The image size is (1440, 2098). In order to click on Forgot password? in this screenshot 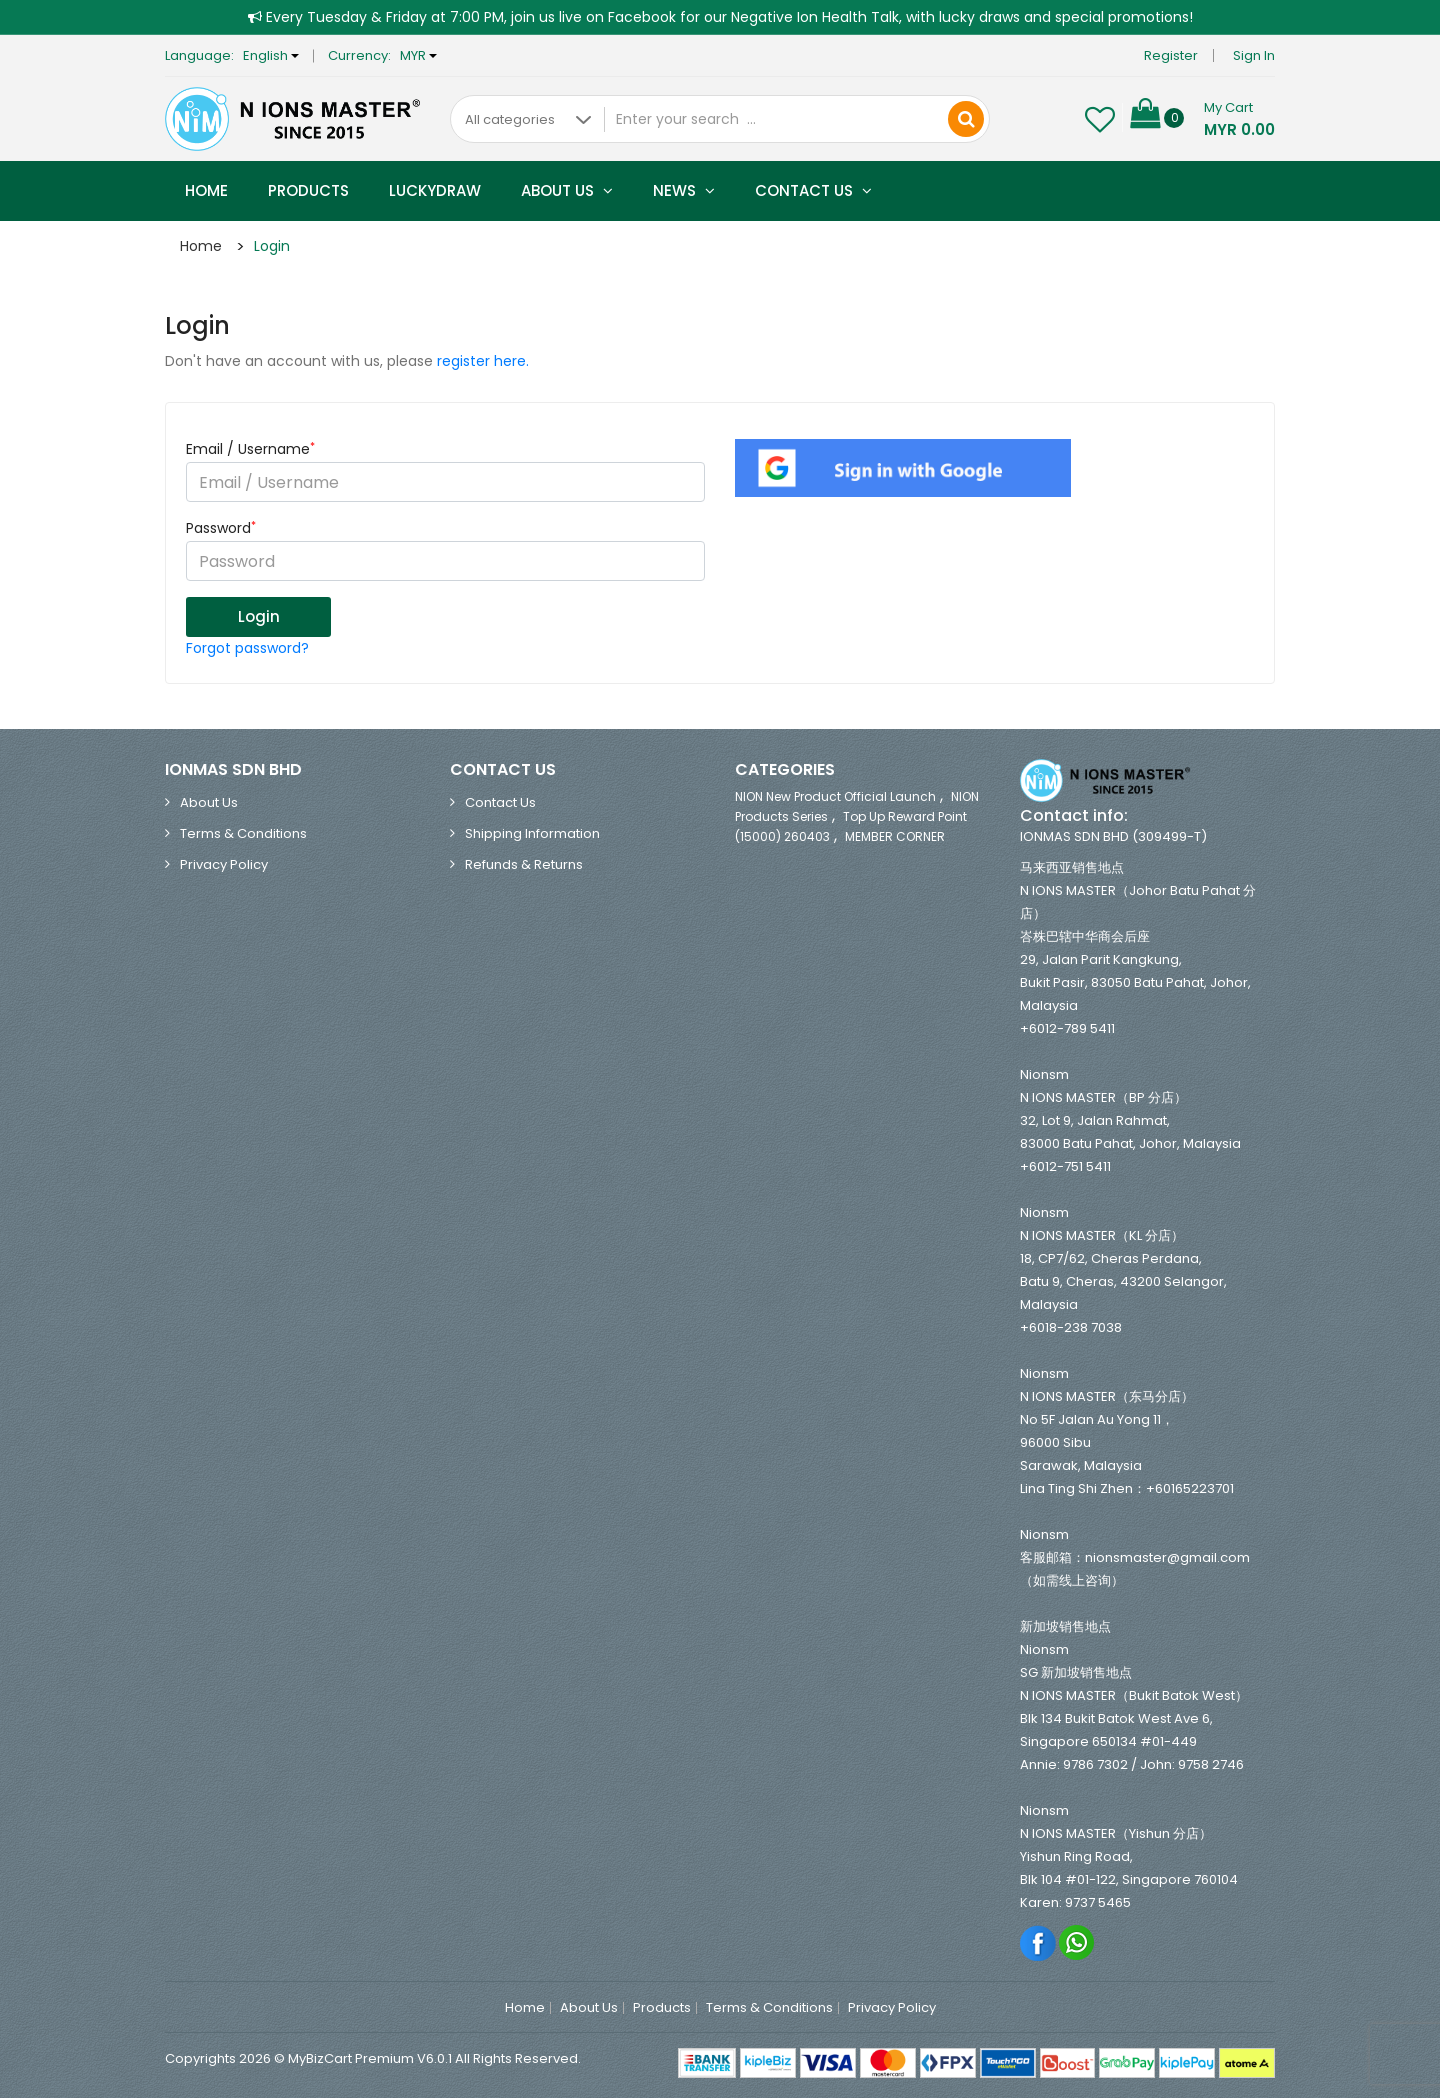, I will do `click(247, 648)`.